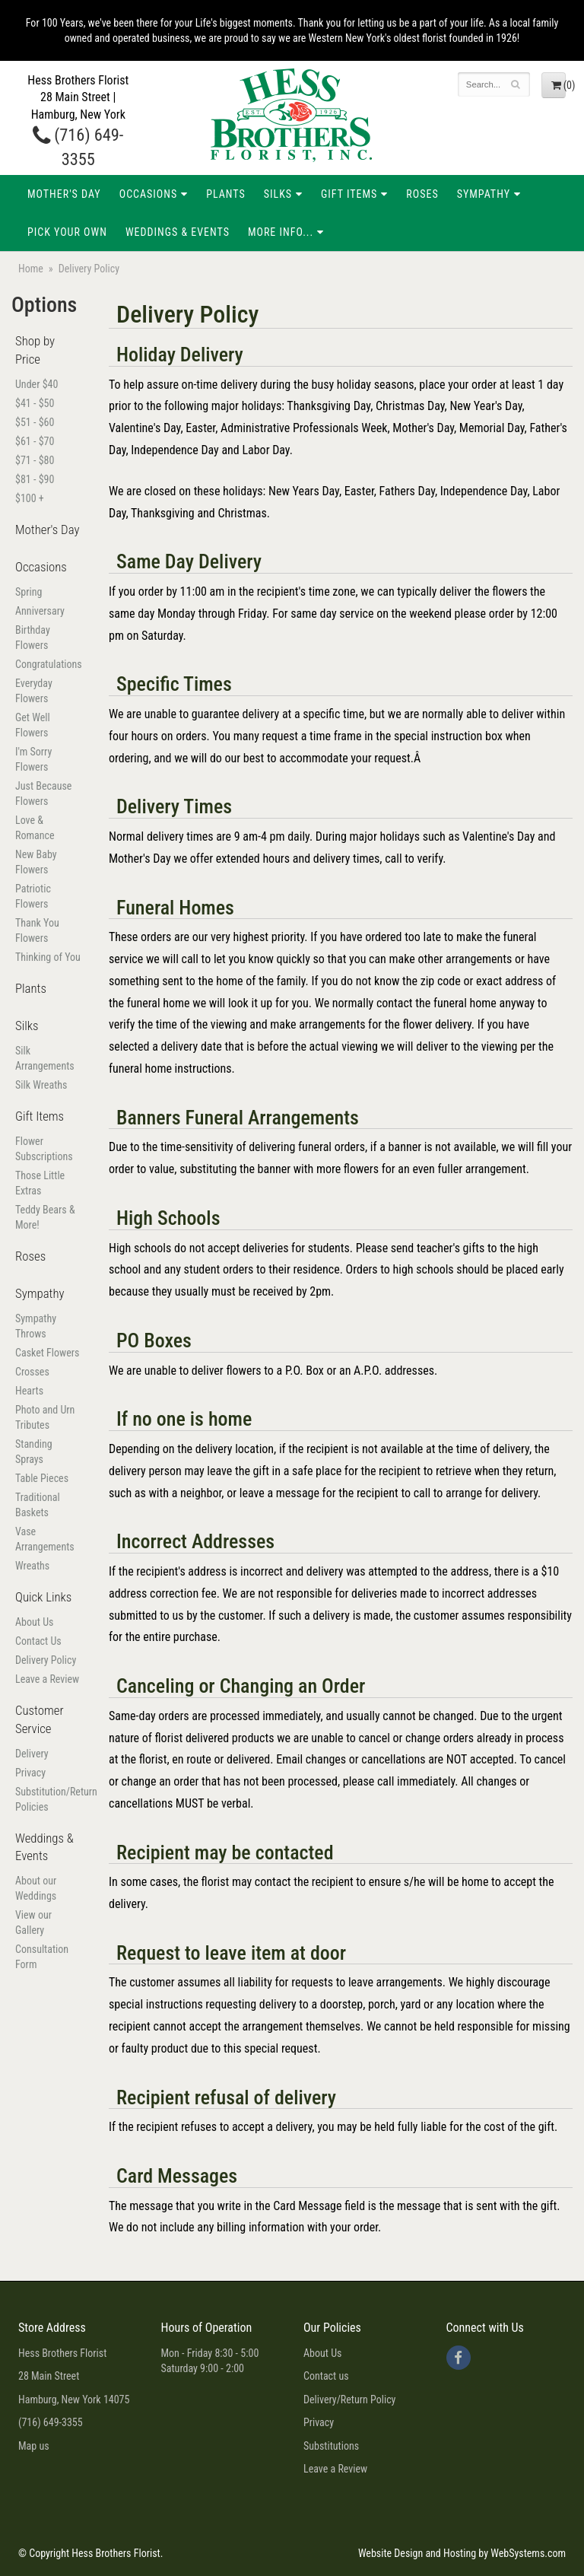 This screenshot has width=584, height=2576. Describe the element at coordinates (30, 268) in the screenshot. I see `Home` at that location.